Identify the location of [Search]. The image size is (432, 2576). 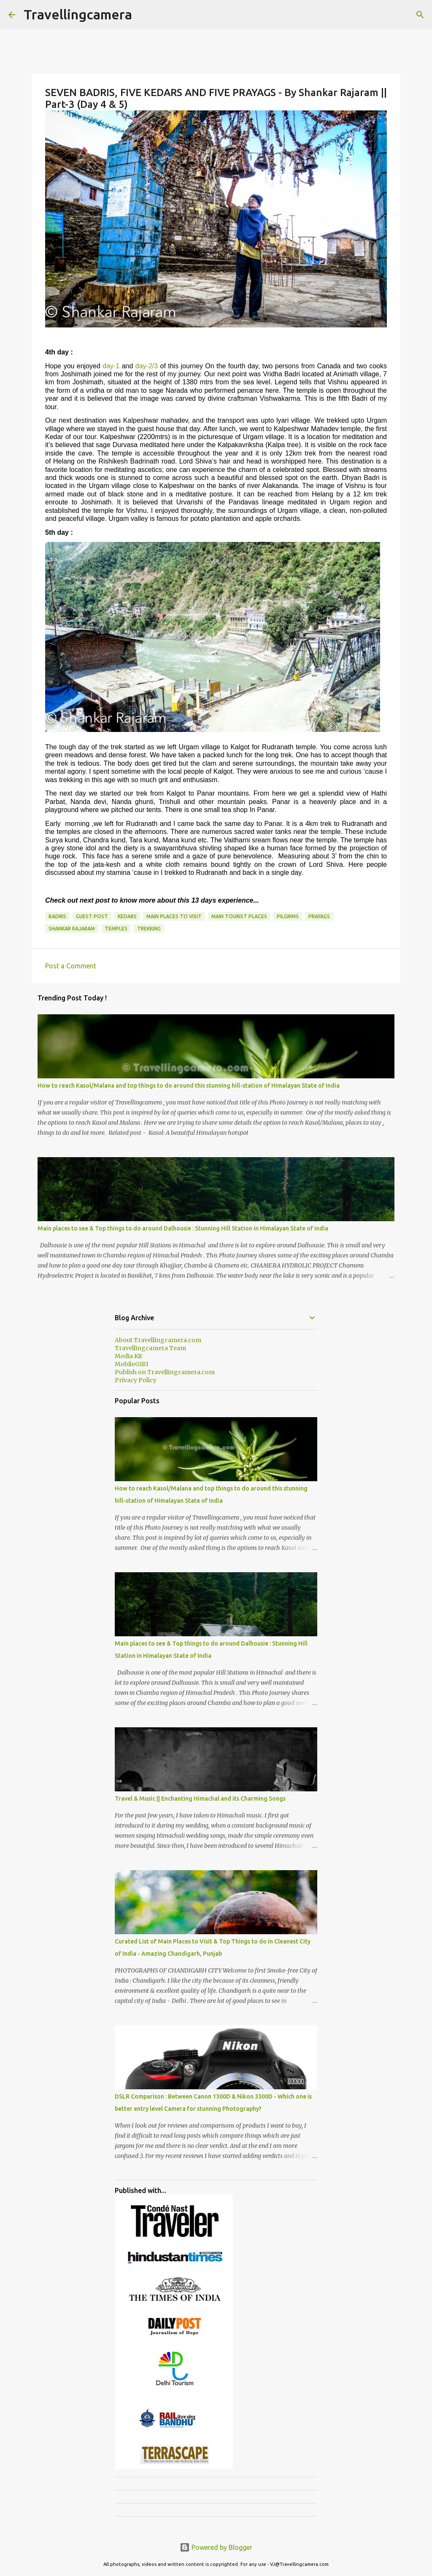
(420, 15).